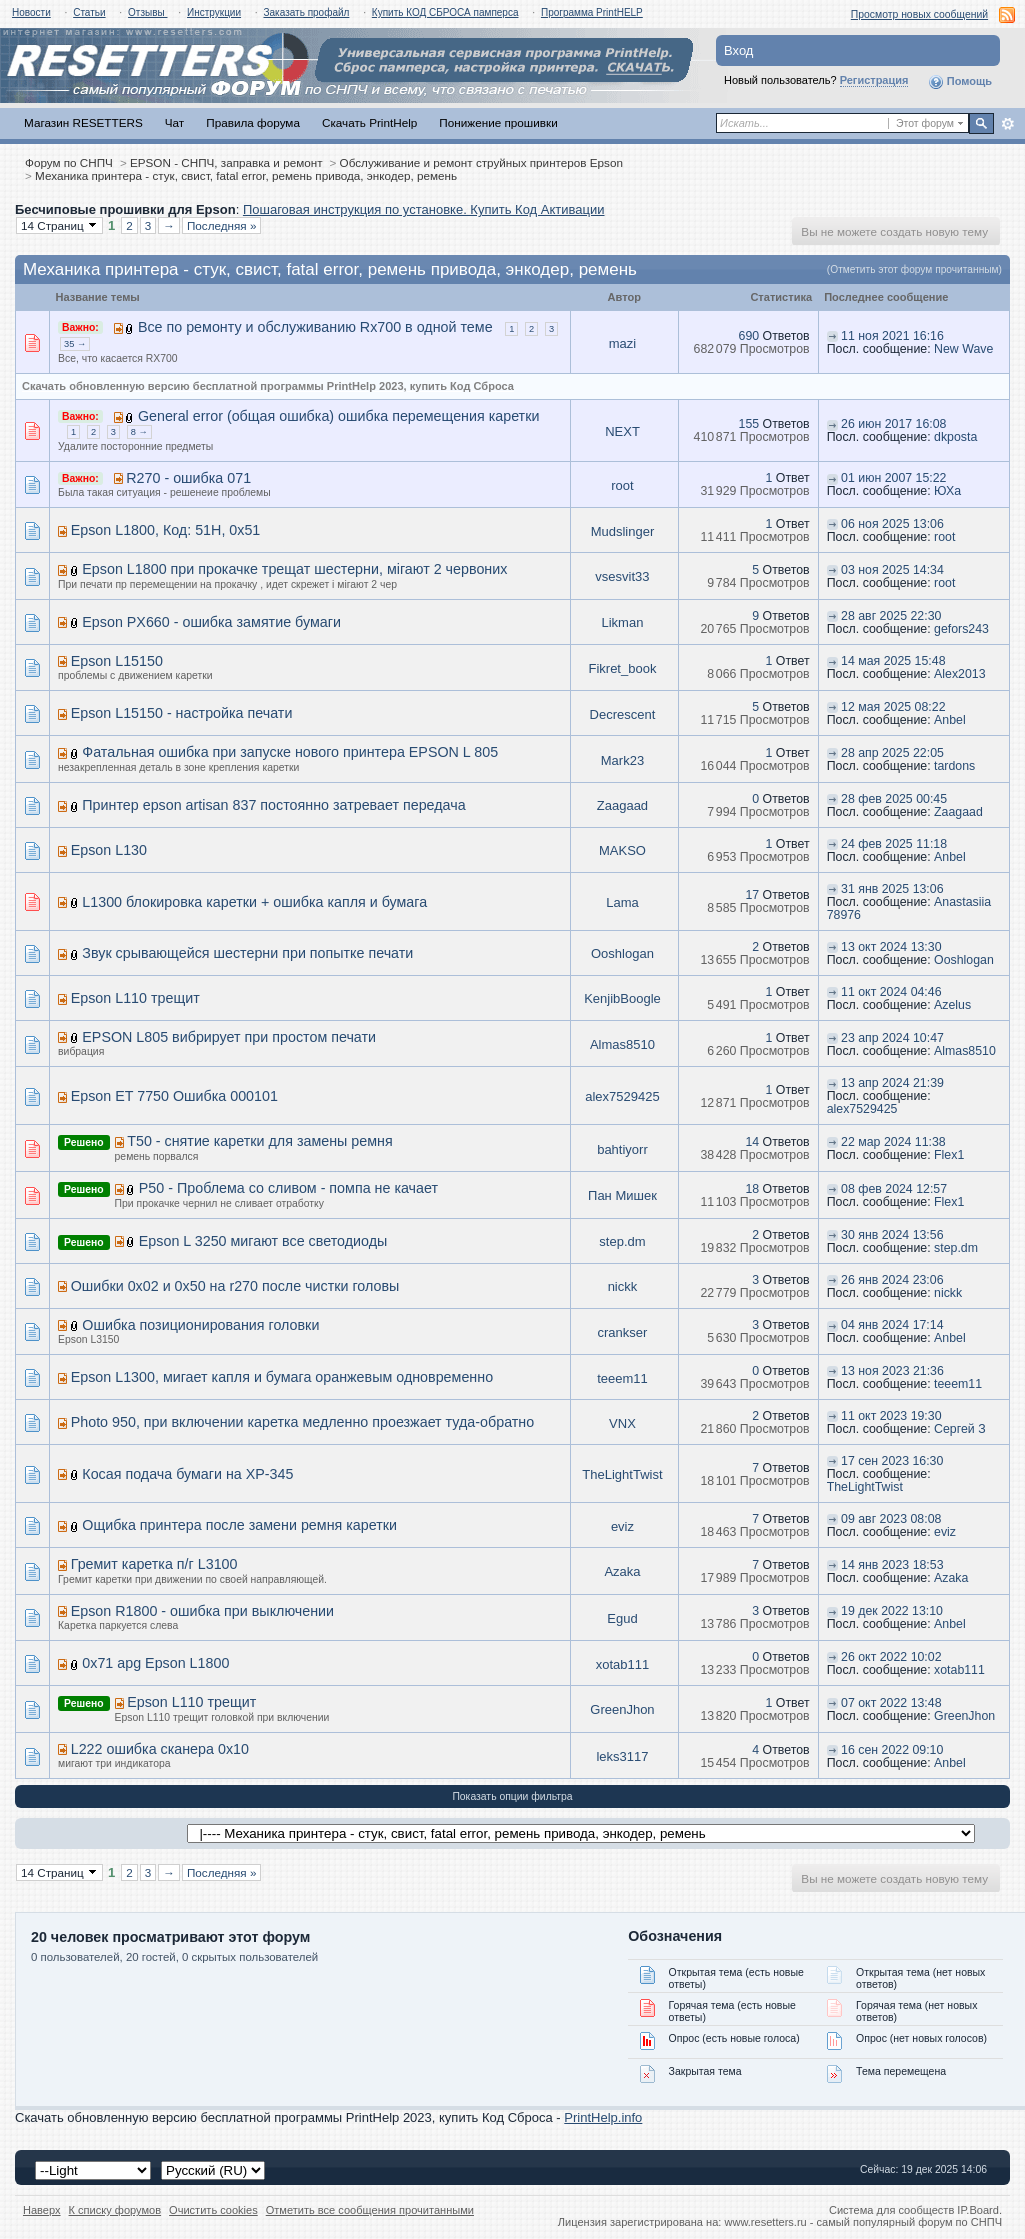 This screenshot has width=1025, height=2239. Describe the element at coordinates (622, 805) in the screenshot. I see `Zaagaad` at that location.